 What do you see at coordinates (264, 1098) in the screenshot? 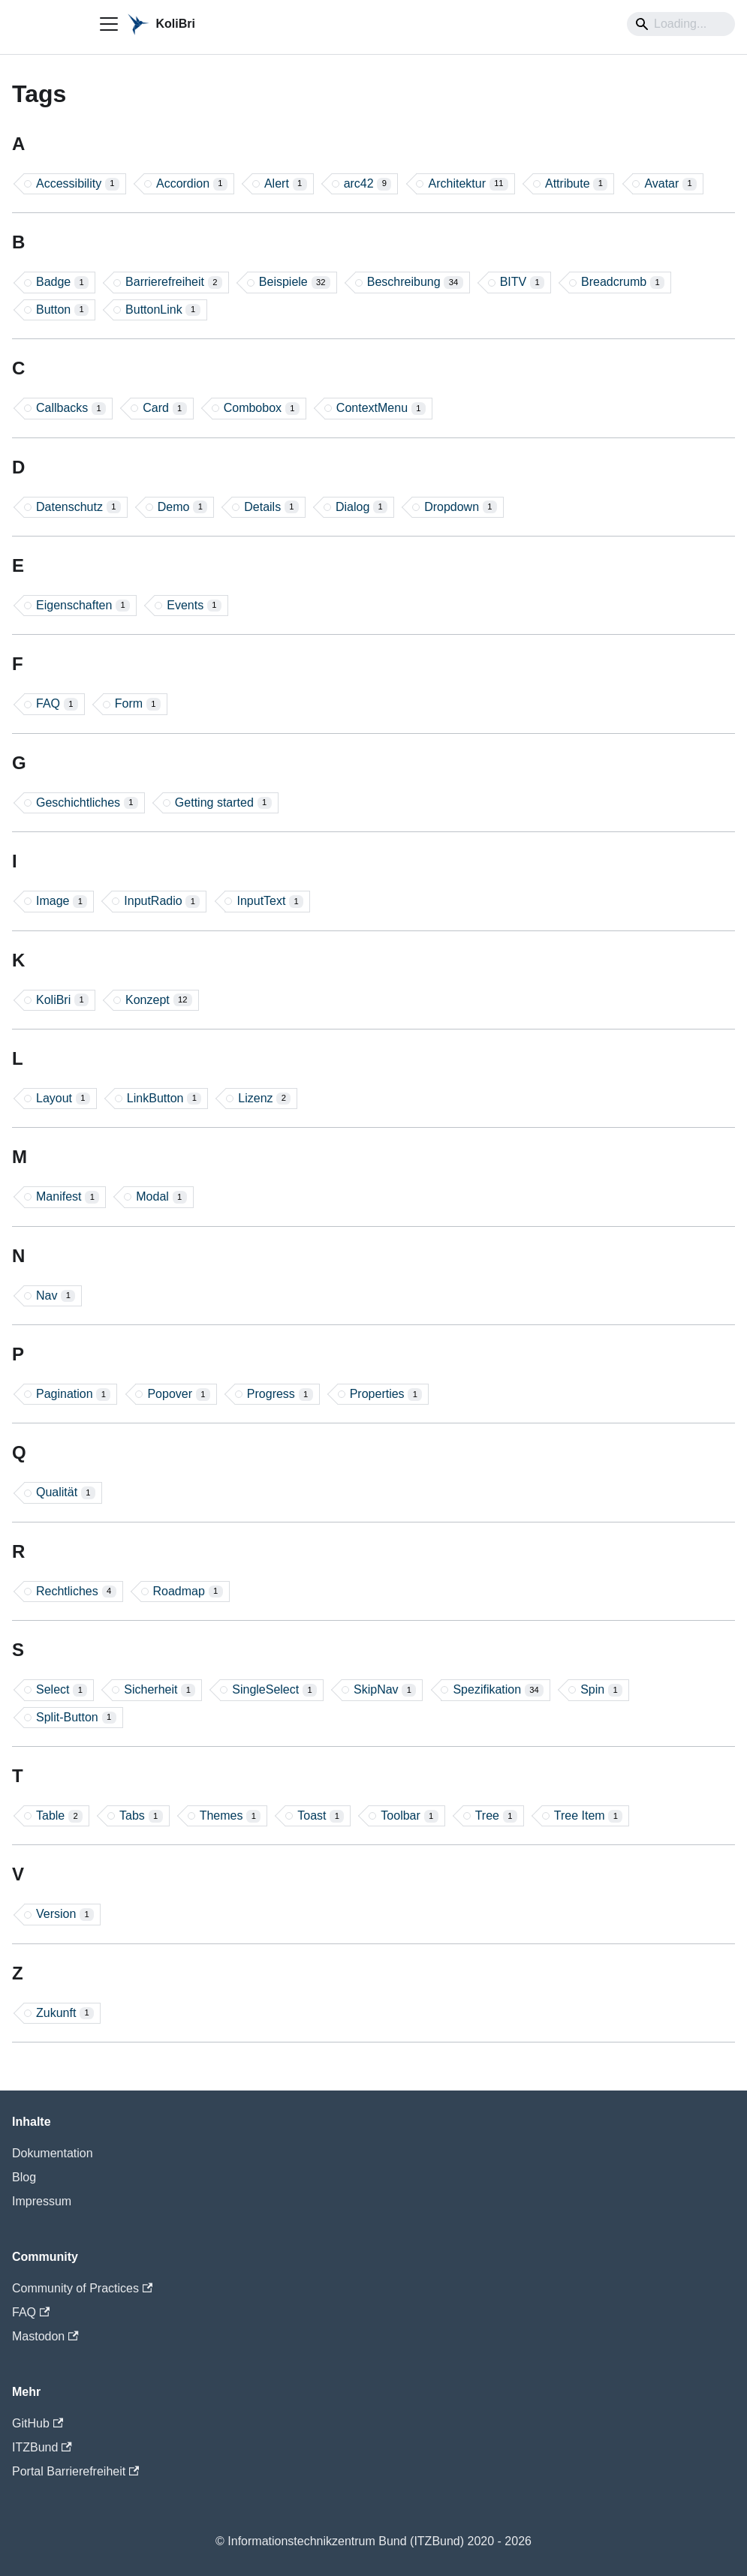
I see `Lizenz` at bounding box center [264, 1098].